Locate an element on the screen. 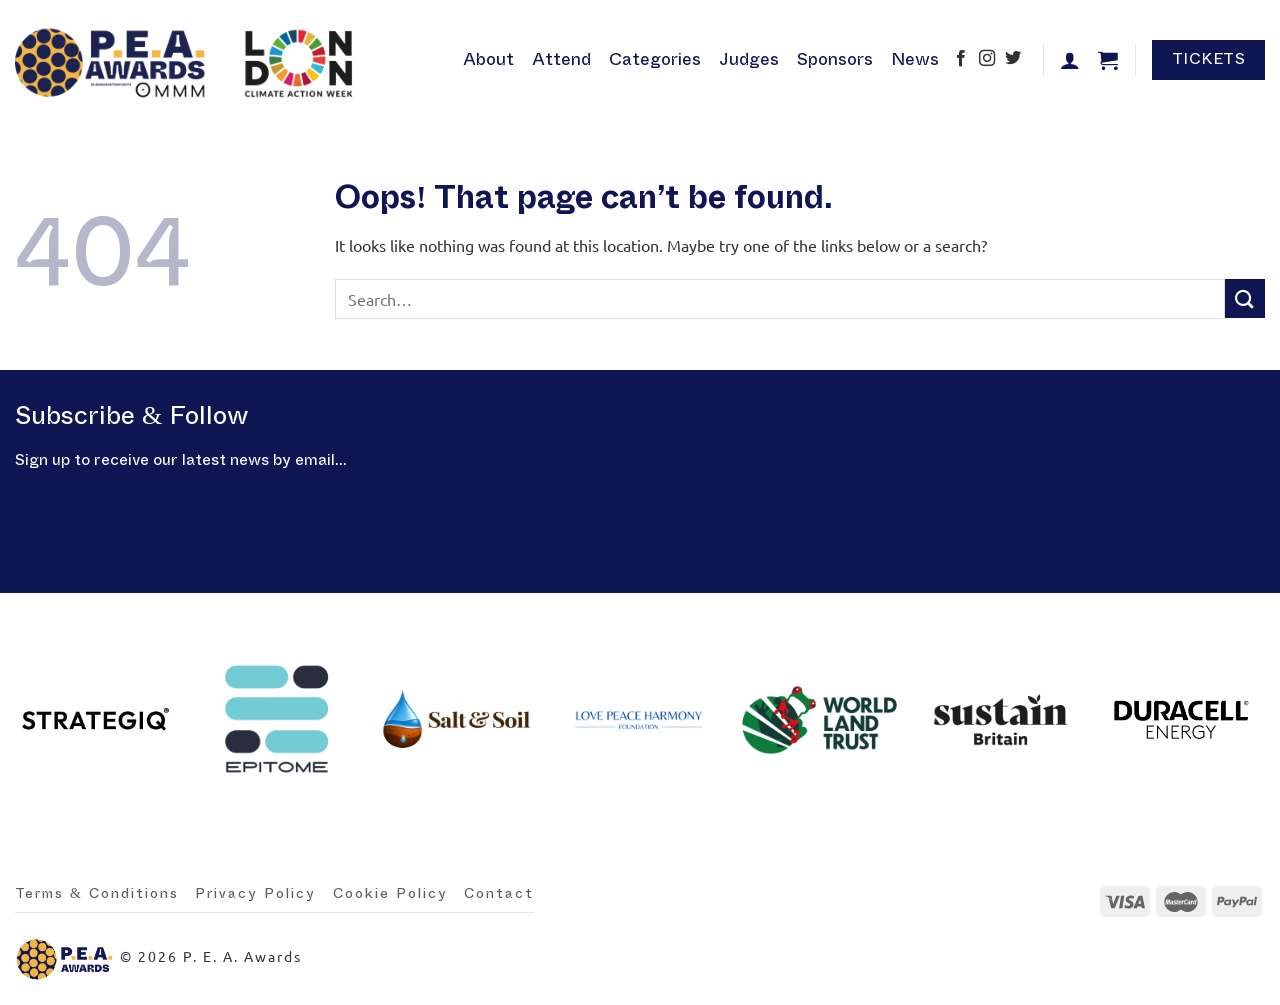 This screenshot has width=1280, height=1005. [Submit] is located at coordinates (1245, 298).